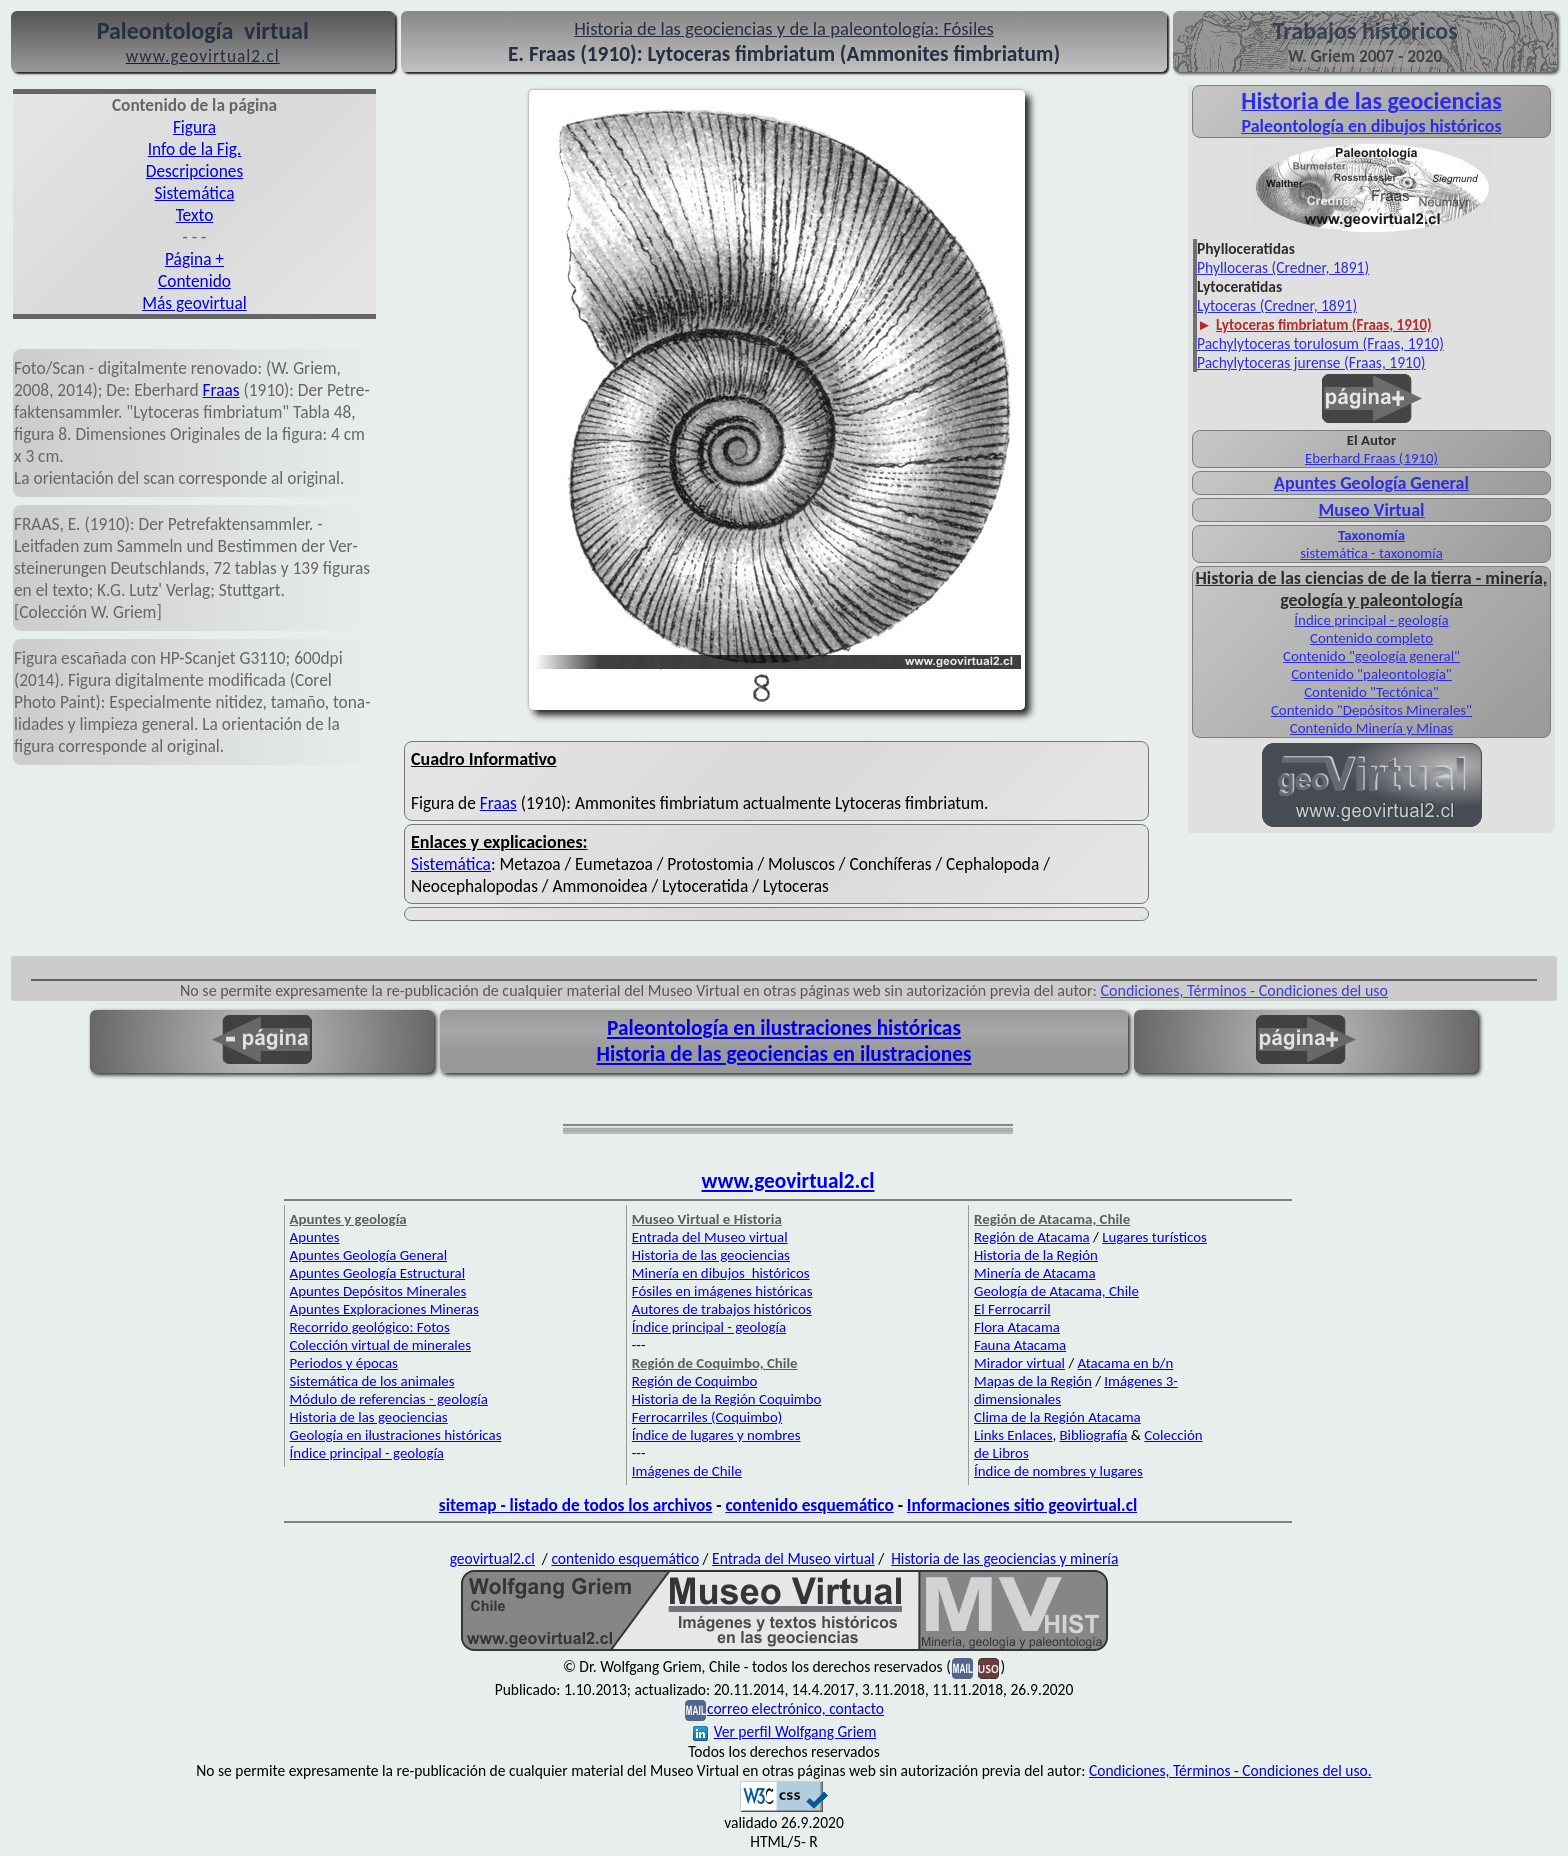 The height and width of the screenshot is (1856, 1568). What do you see at coordinates (1022, 1505) in the screenshot?
I see `Informaciones sitio geovirtual.cl` at bounding box center [1022, 1505].